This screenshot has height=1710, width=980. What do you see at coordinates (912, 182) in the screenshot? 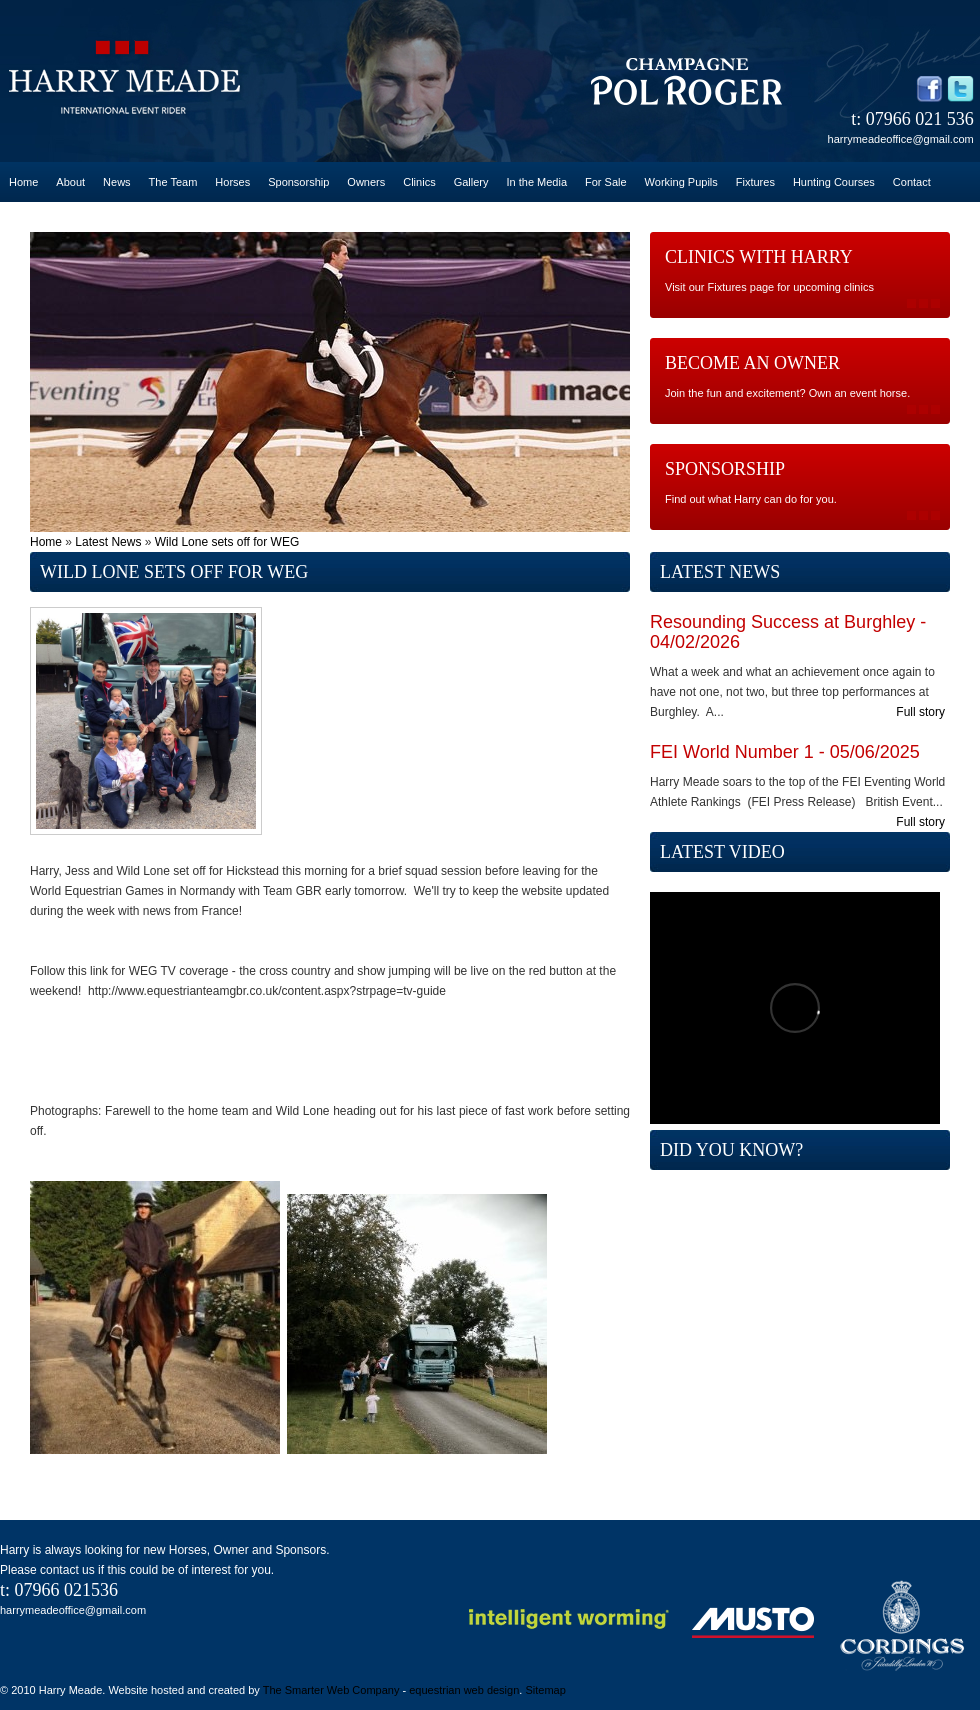
I see `Contact` at bounding box center [912, 182].